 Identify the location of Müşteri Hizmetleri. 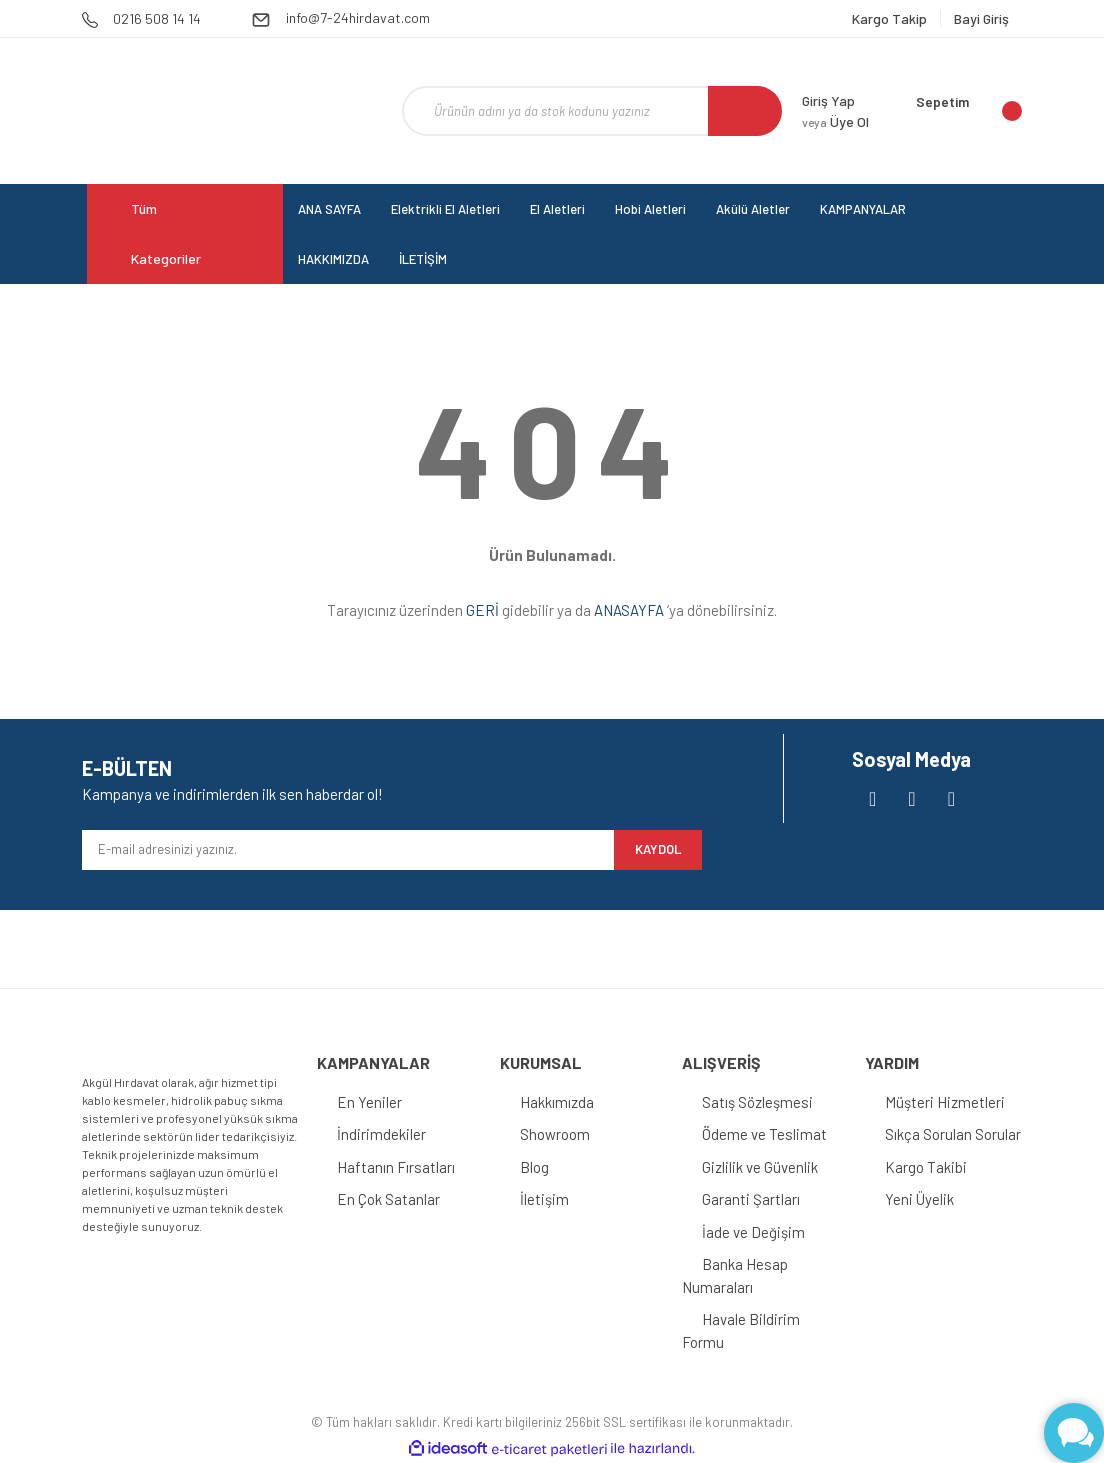
(945, 1102).